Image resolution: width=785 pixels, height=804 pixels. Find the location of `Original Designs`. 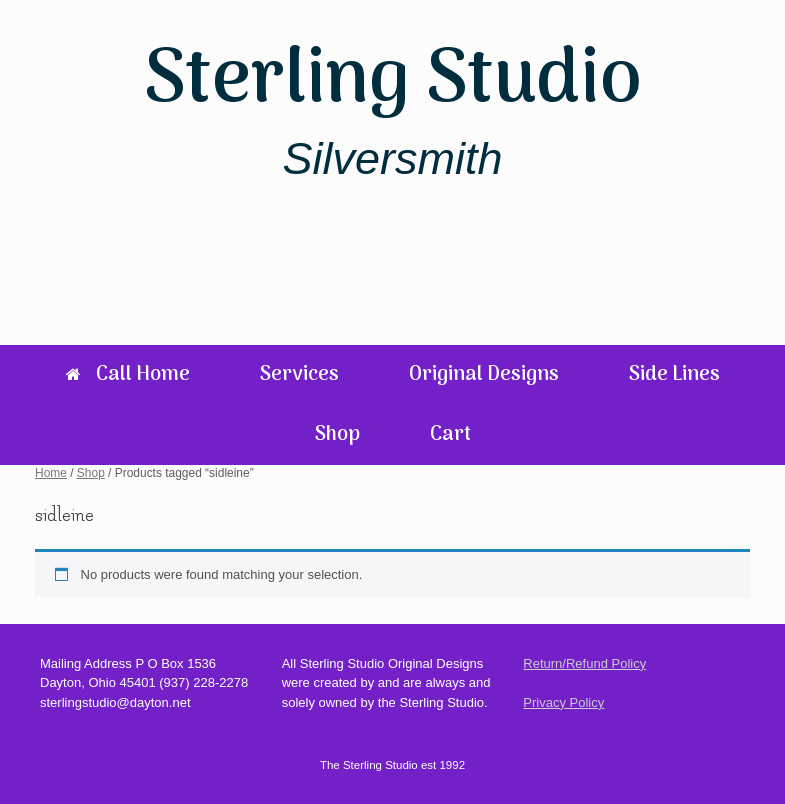

Original Designs is located at coordinates (484, 375).